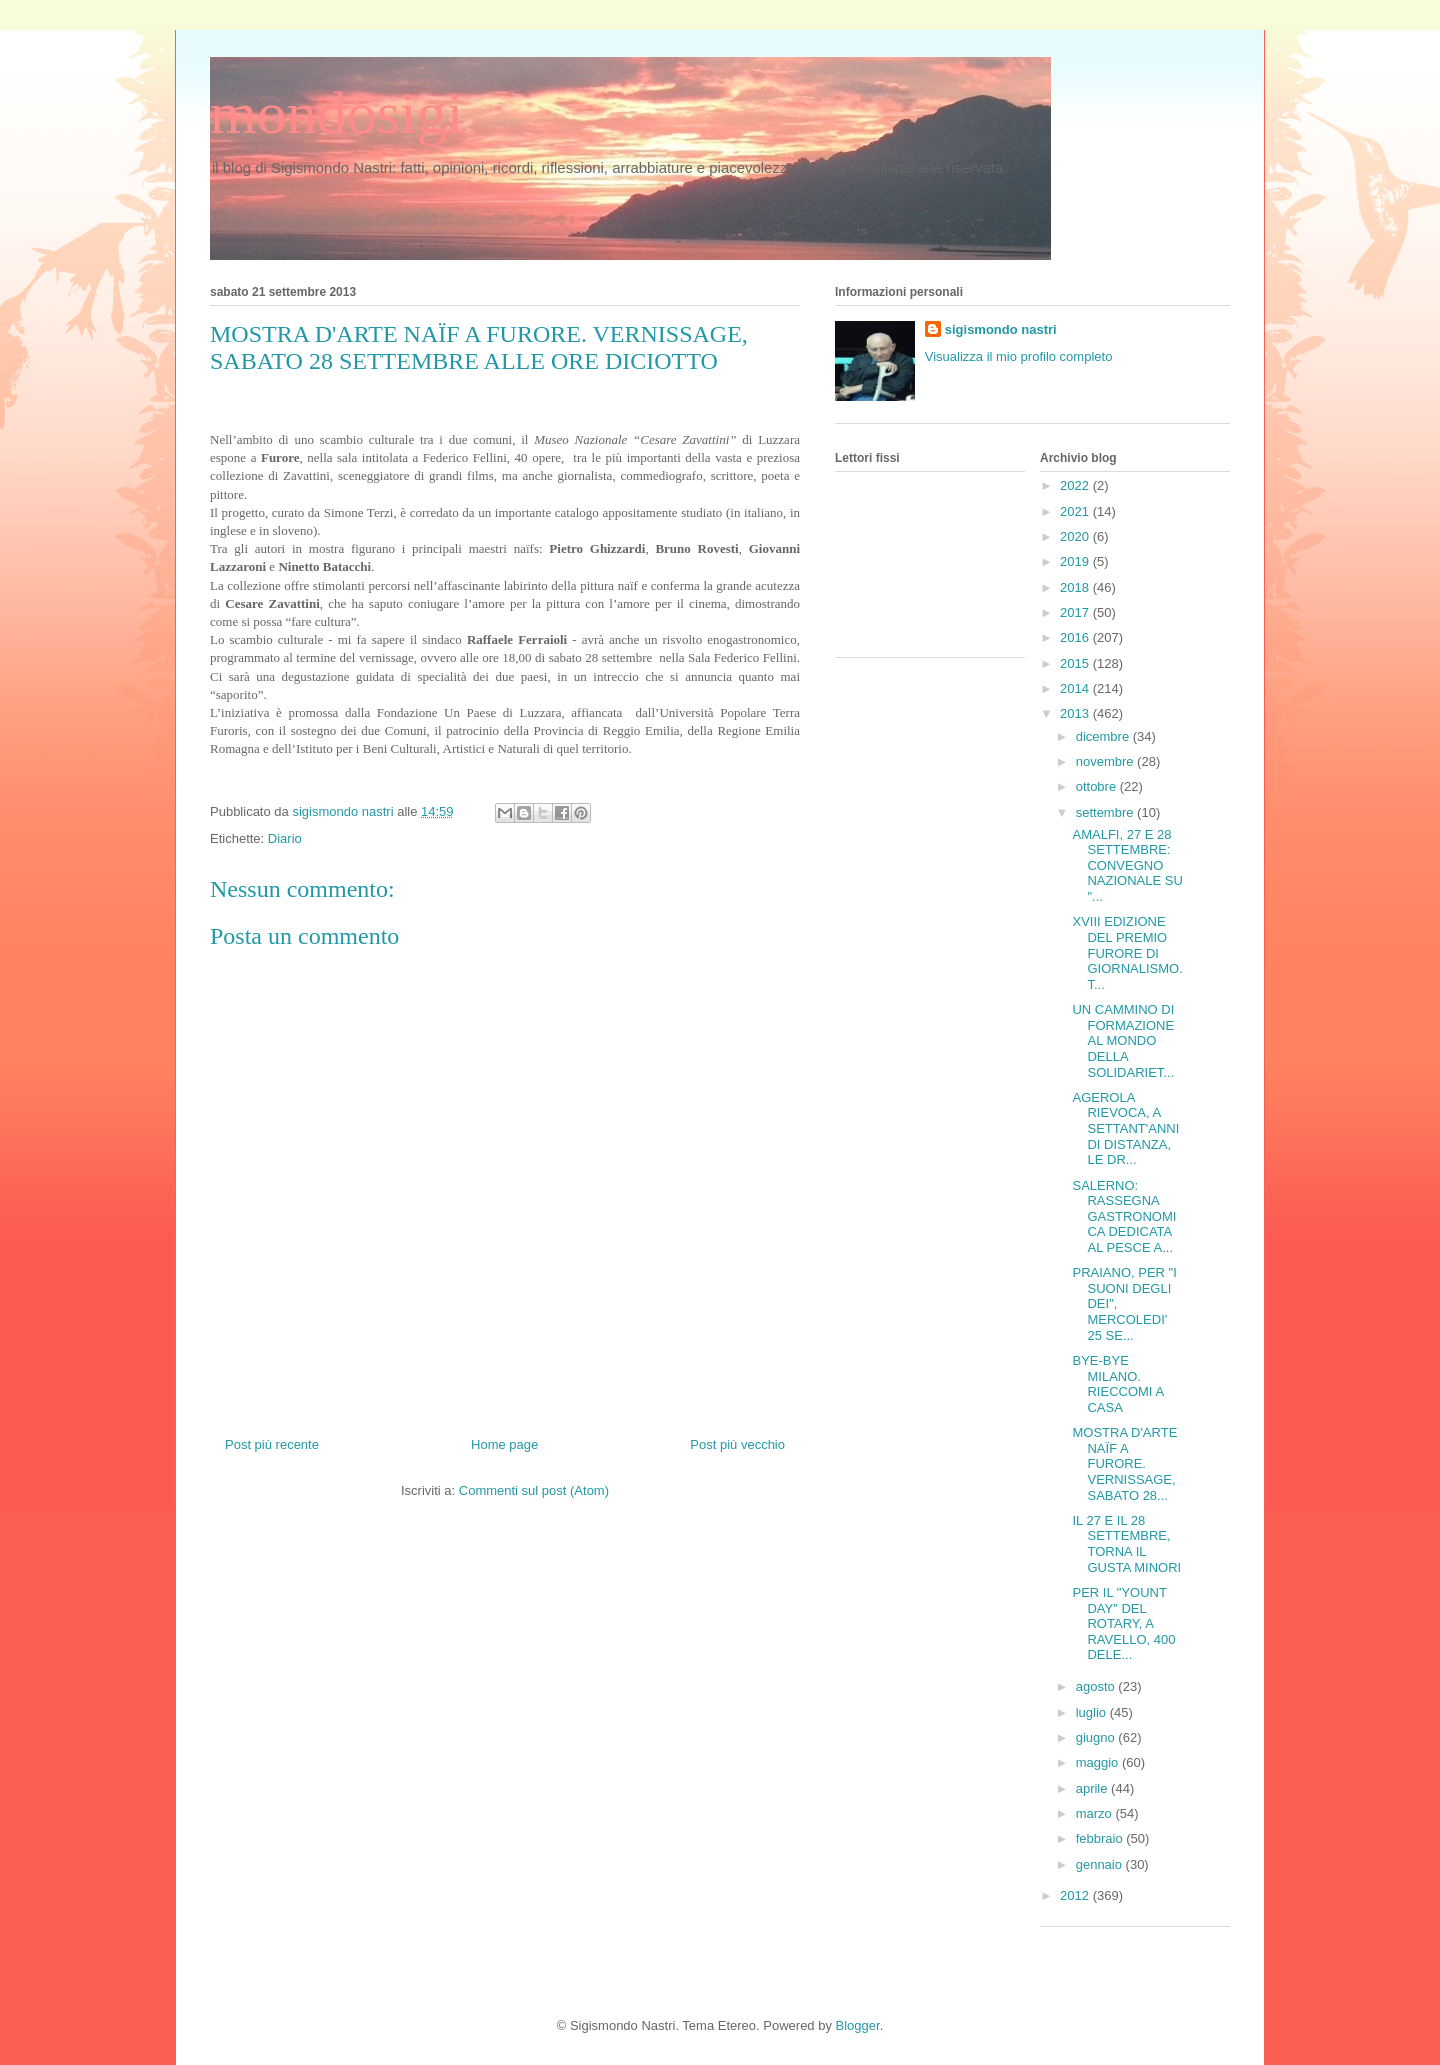 The image size is (1440, 2065). I want to click on 2012, so click(1076, 1895).